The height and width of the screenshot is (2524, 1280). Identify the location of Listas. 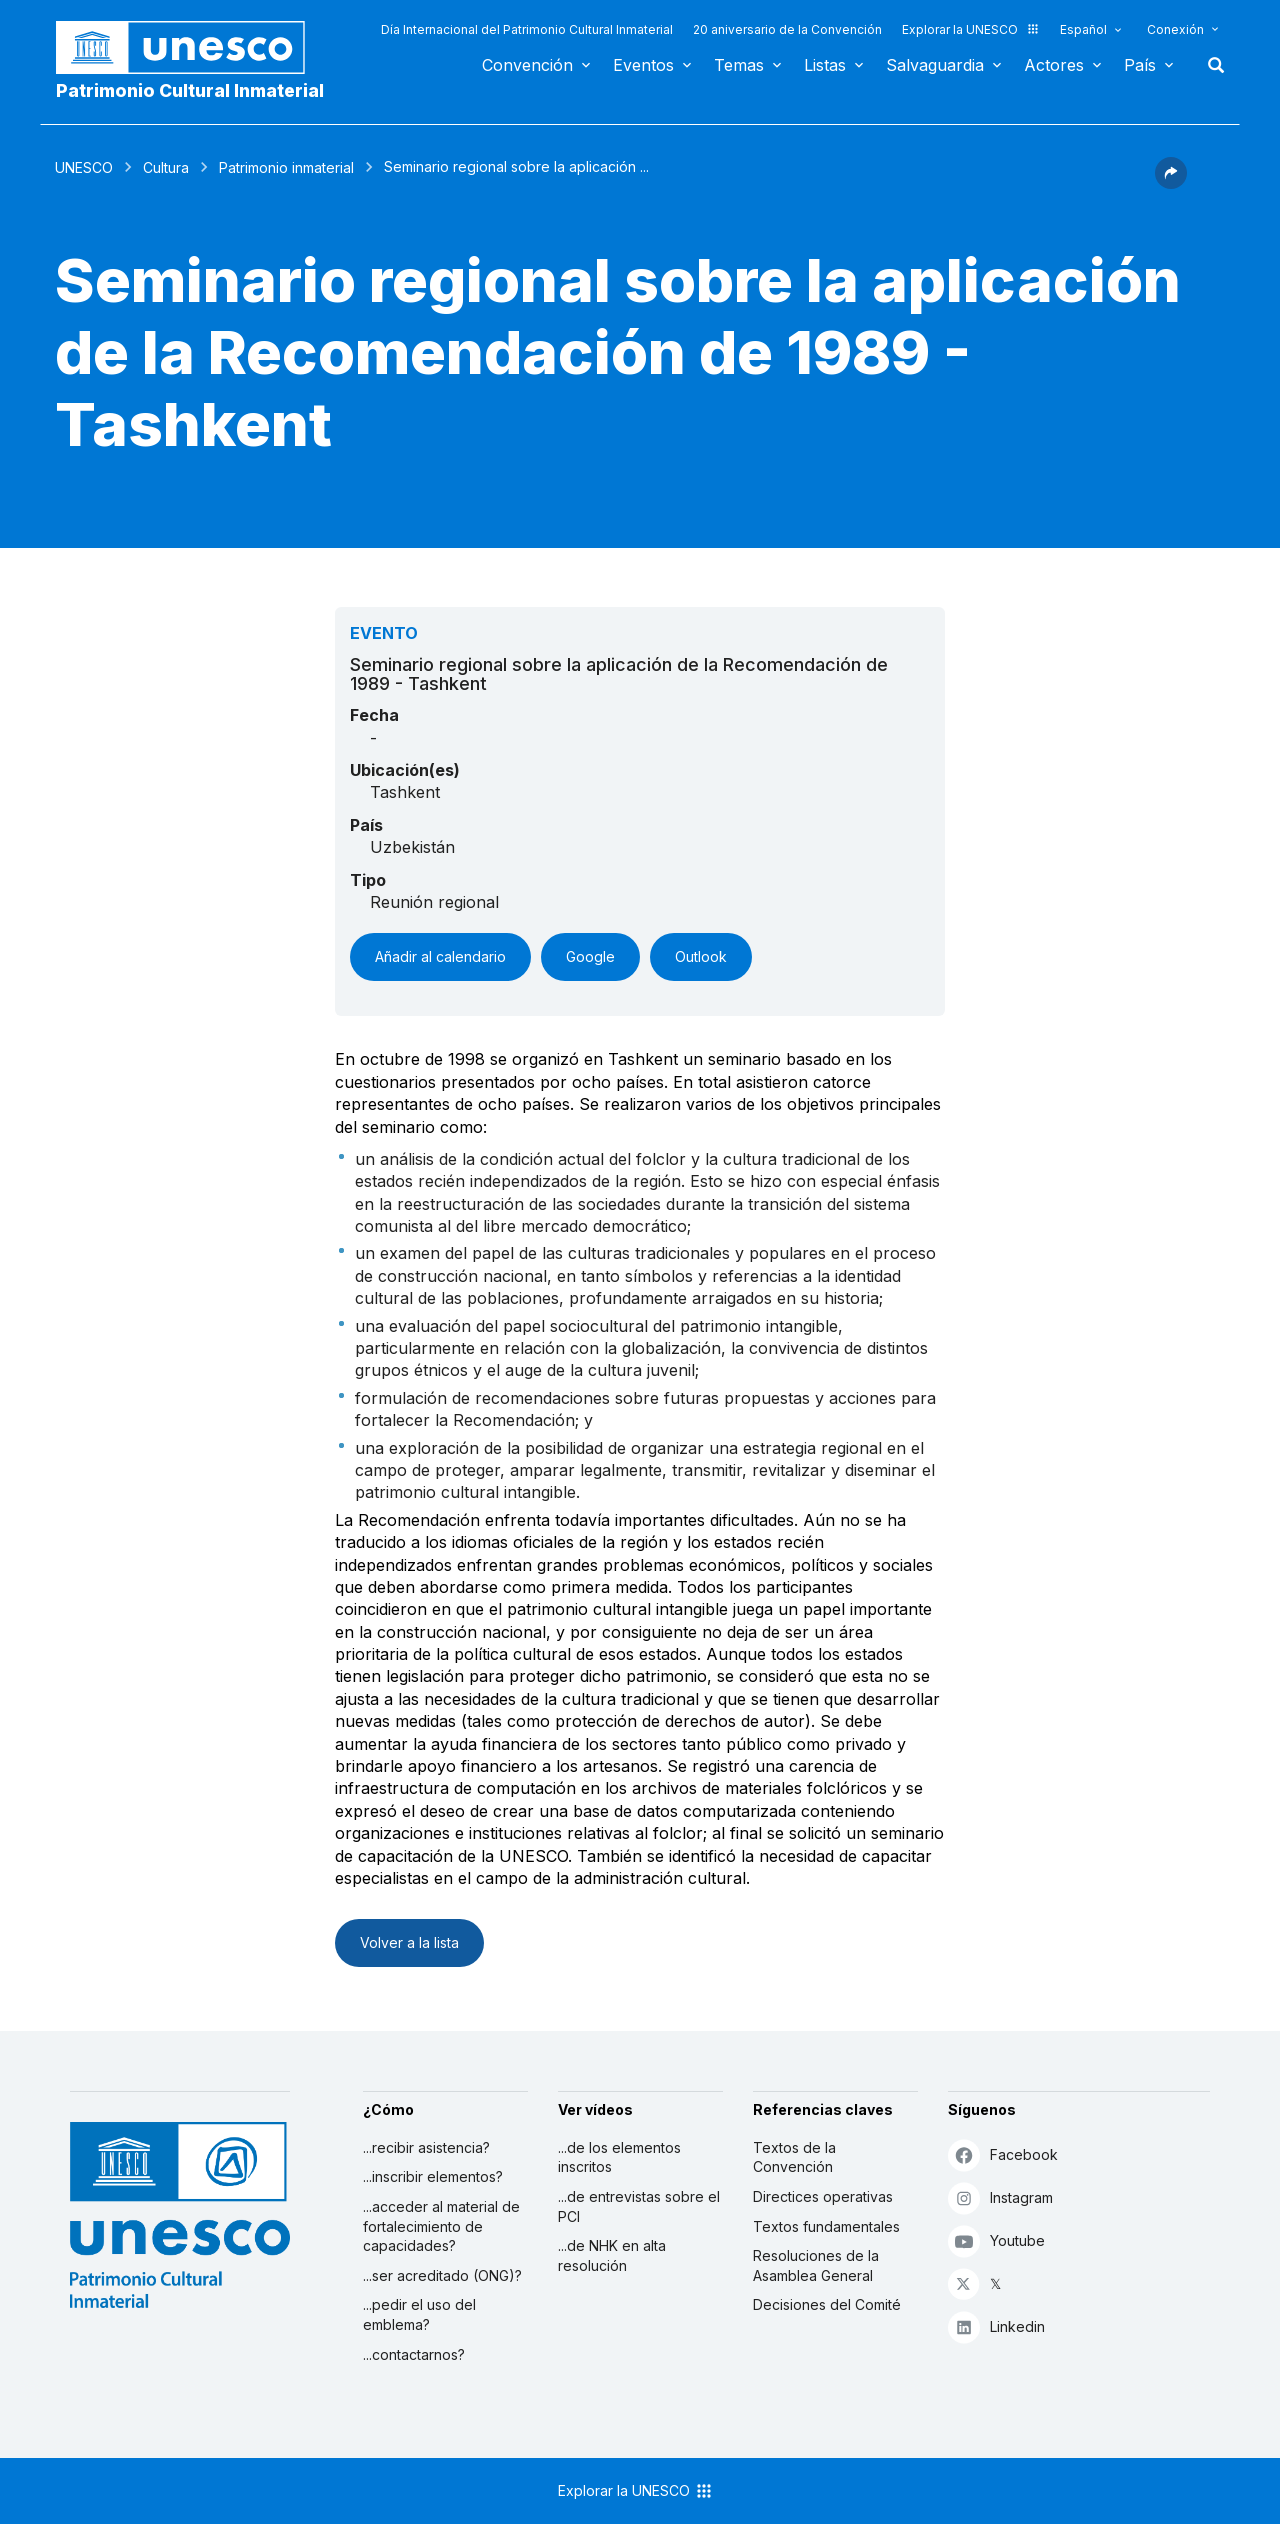
(825, 65).